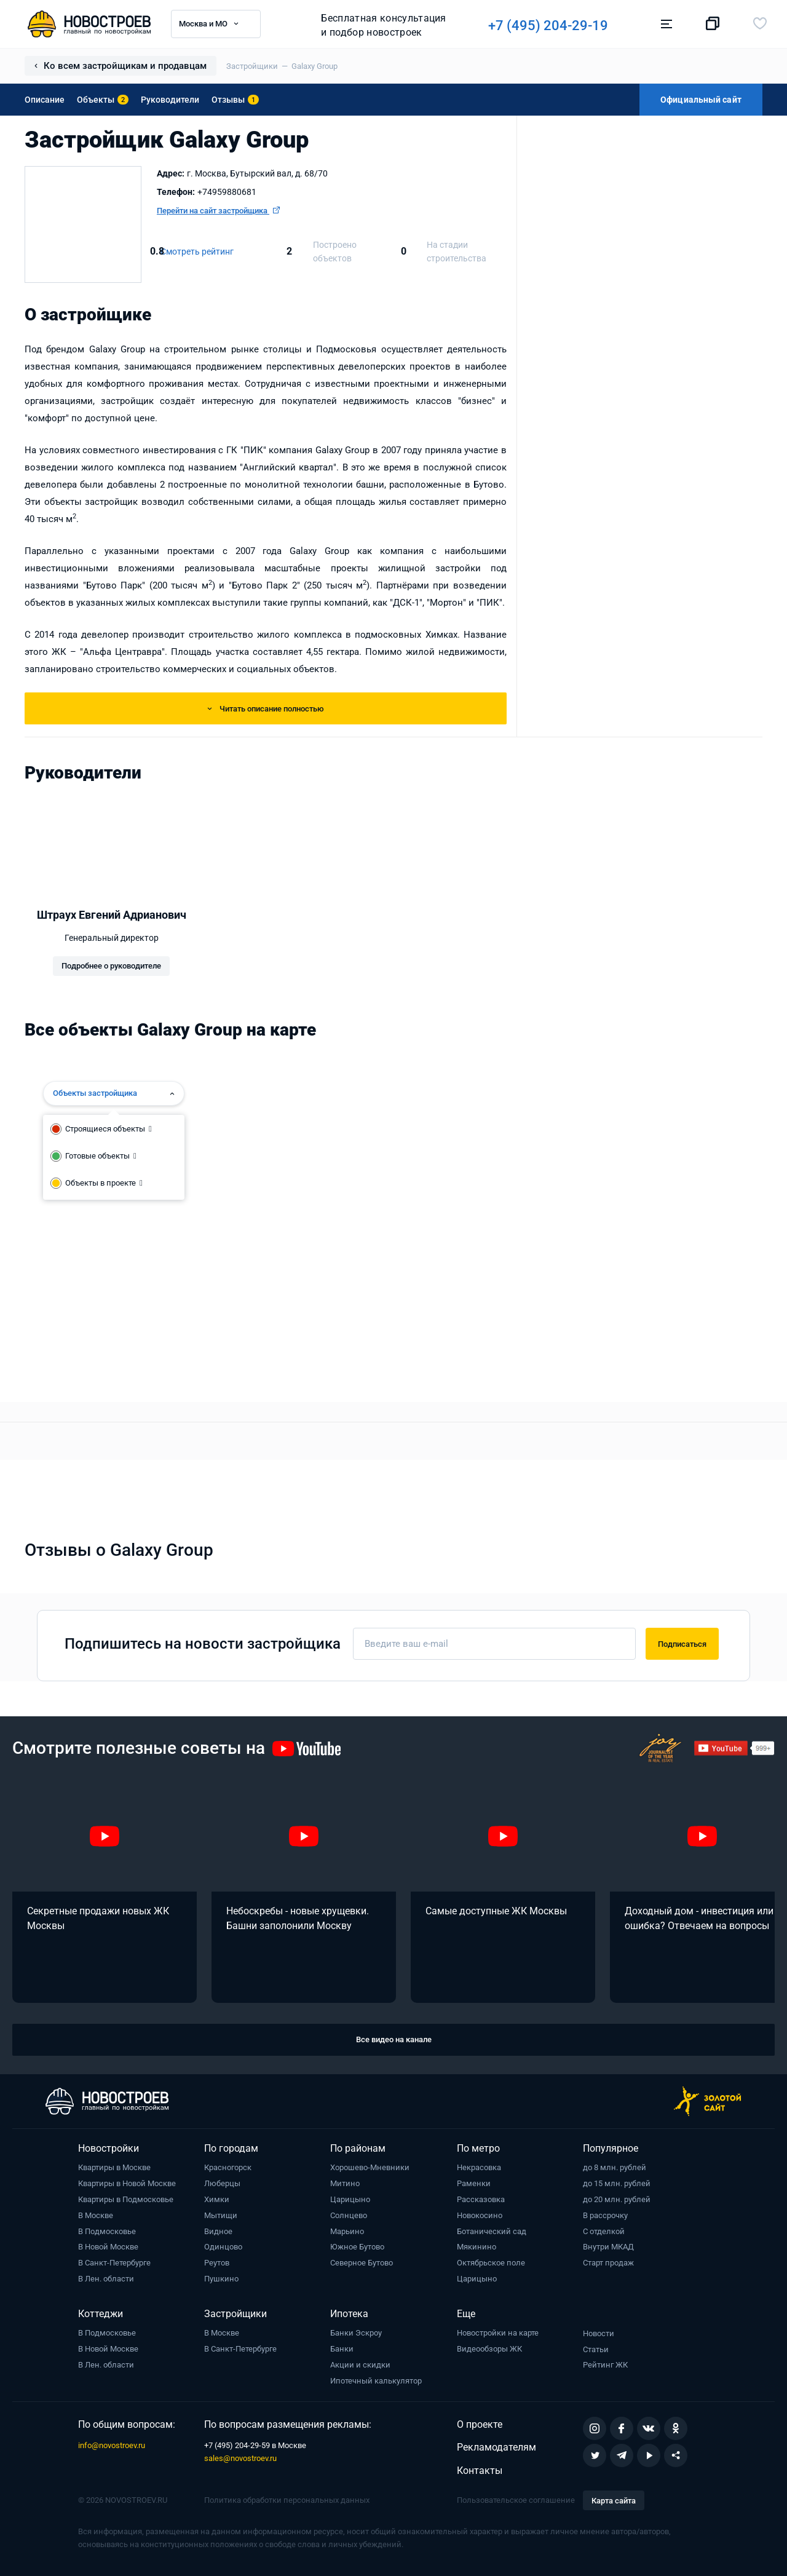 This screenshot has width=787, height=2576. I want to click on Ботанический сад, so click(491, 2231).